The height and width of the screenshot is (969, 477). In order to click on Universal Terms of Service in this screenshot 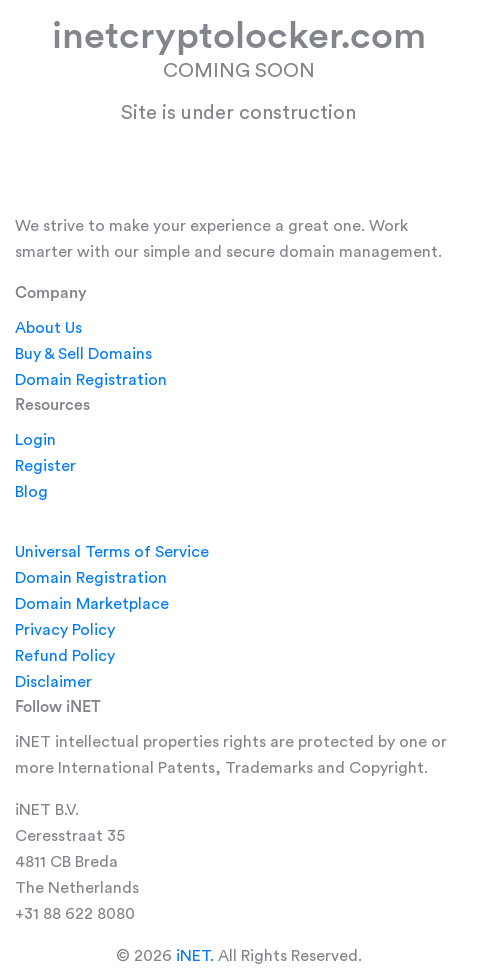, I will do `click(112, 552)`.